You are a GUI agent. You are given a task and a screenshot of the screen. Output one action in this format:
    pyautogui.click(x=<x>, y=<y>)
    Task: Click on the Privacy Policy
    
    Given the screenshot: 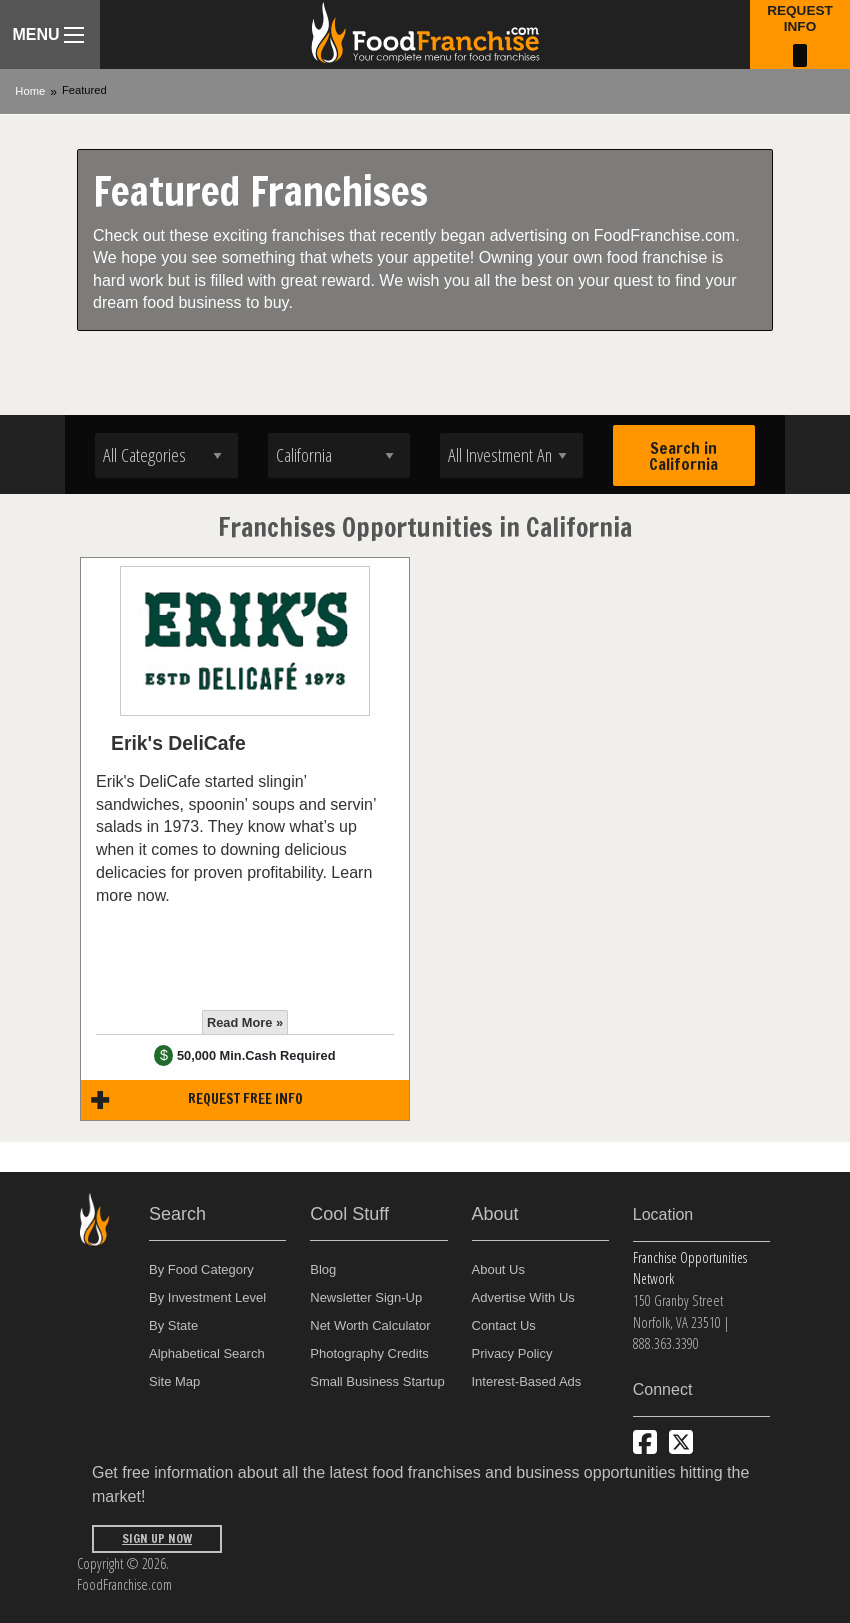 What is the action you would take?
    pyautogui.click(x=512, y=1353)
    